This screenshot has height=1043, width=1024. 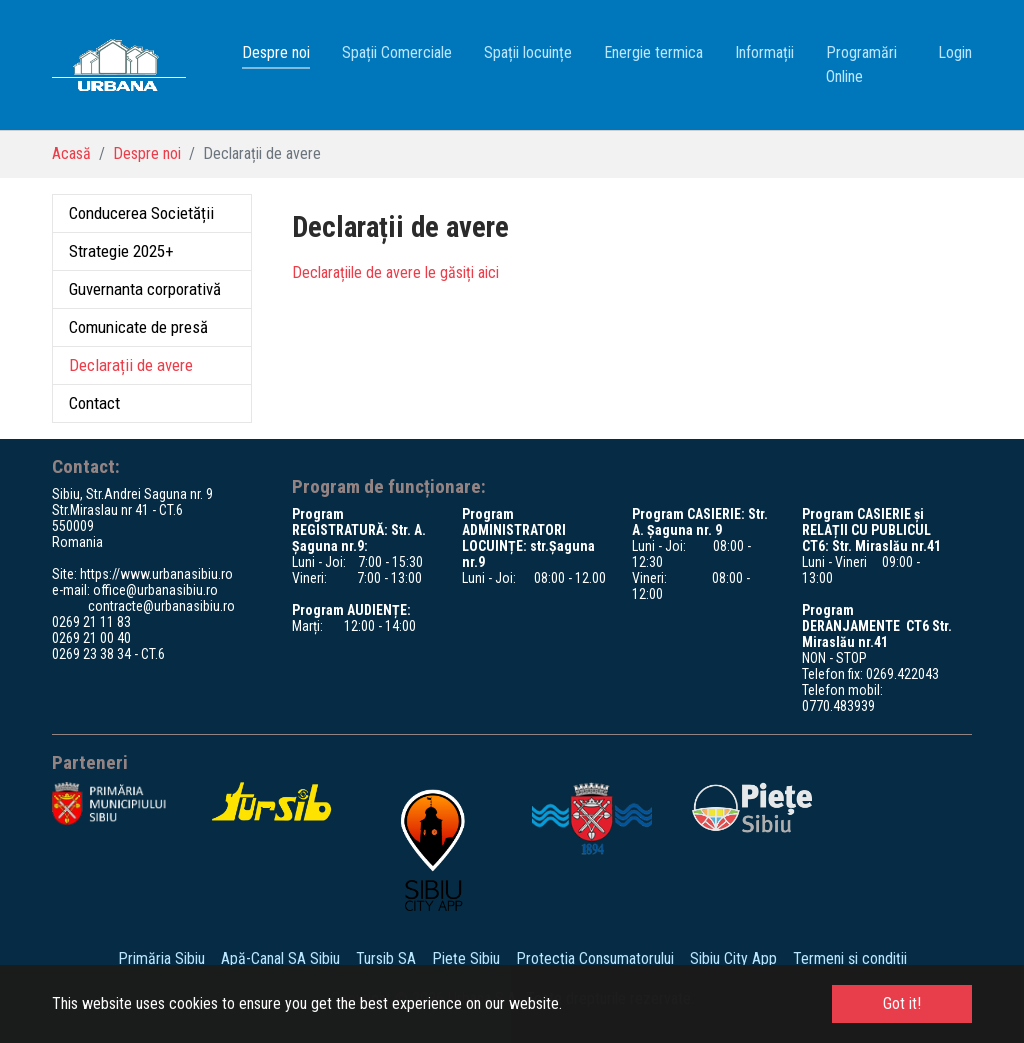 I want to click on contracte@urbanasibiu.ro, so click(x=161, y=606).